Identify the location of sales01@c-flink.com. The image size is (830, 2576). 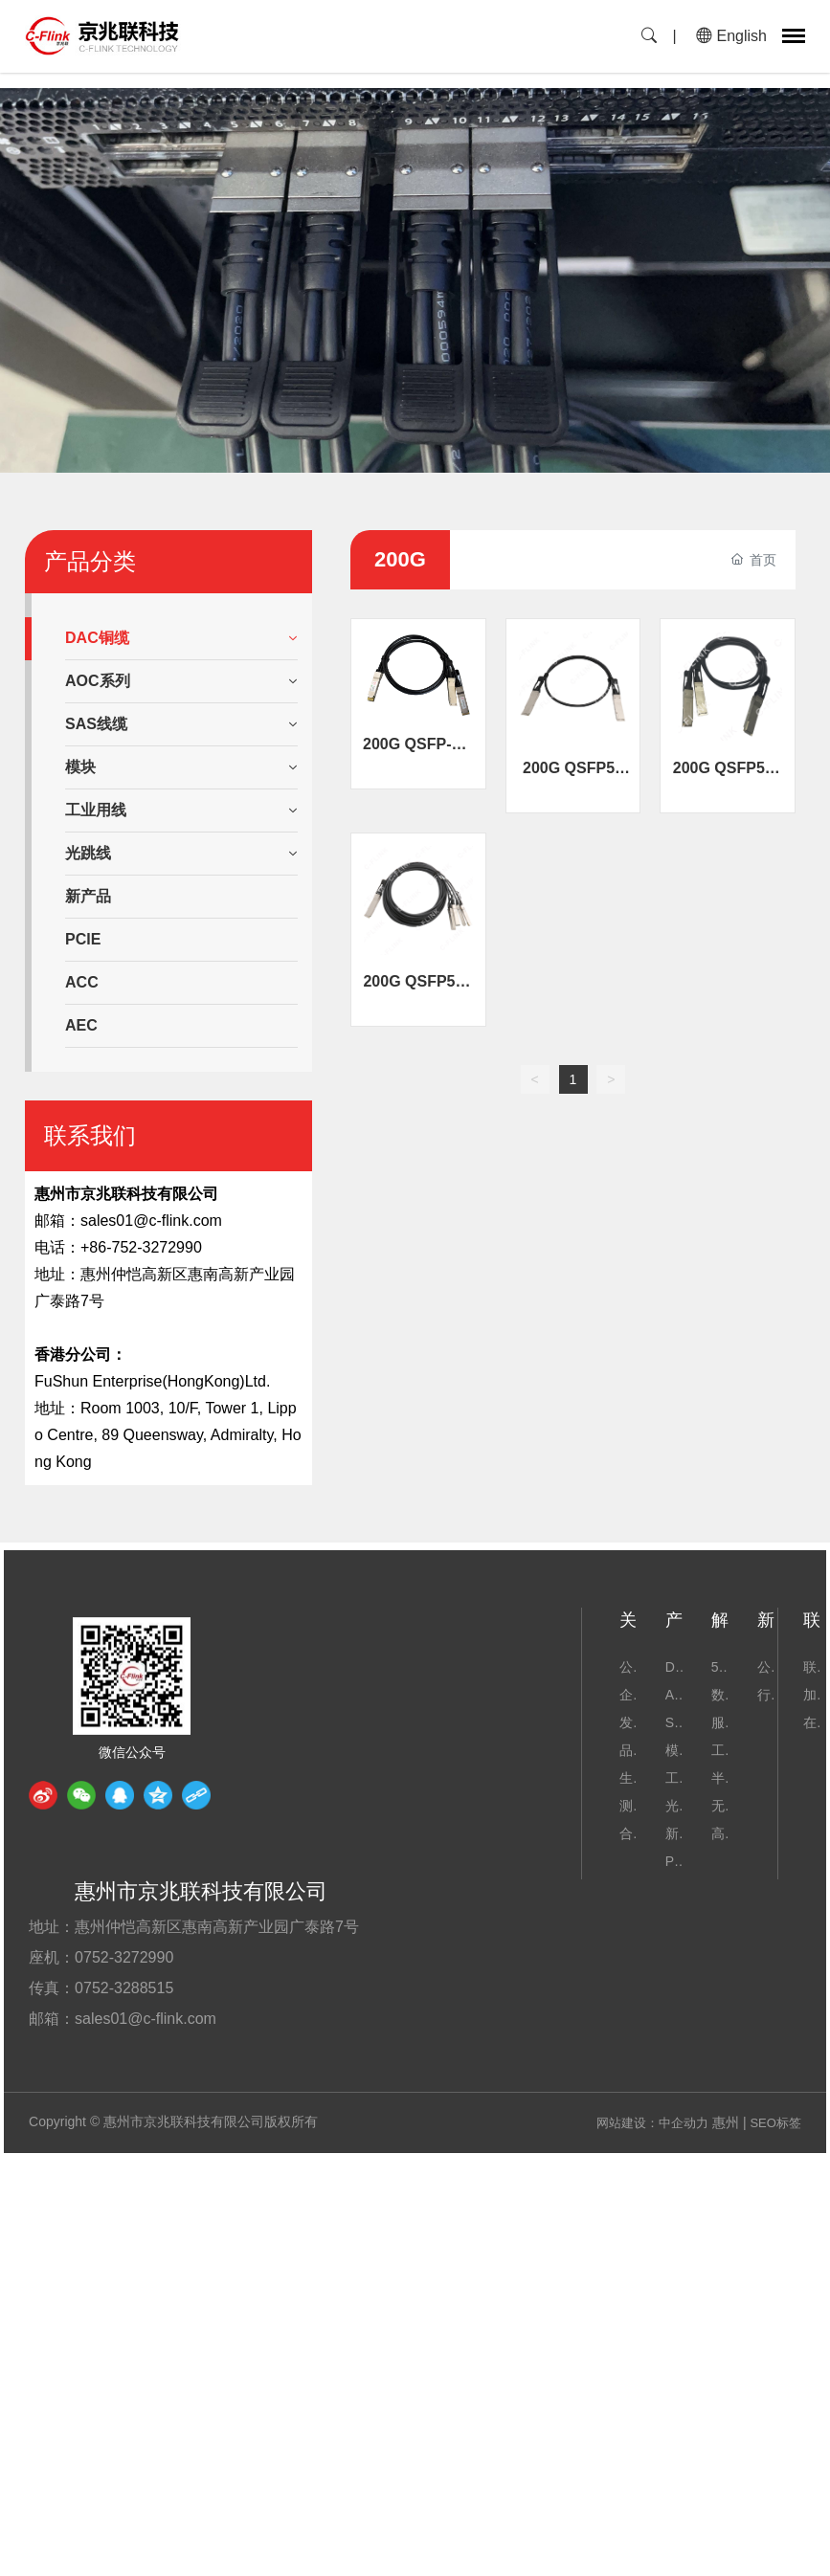
(151, 1220).